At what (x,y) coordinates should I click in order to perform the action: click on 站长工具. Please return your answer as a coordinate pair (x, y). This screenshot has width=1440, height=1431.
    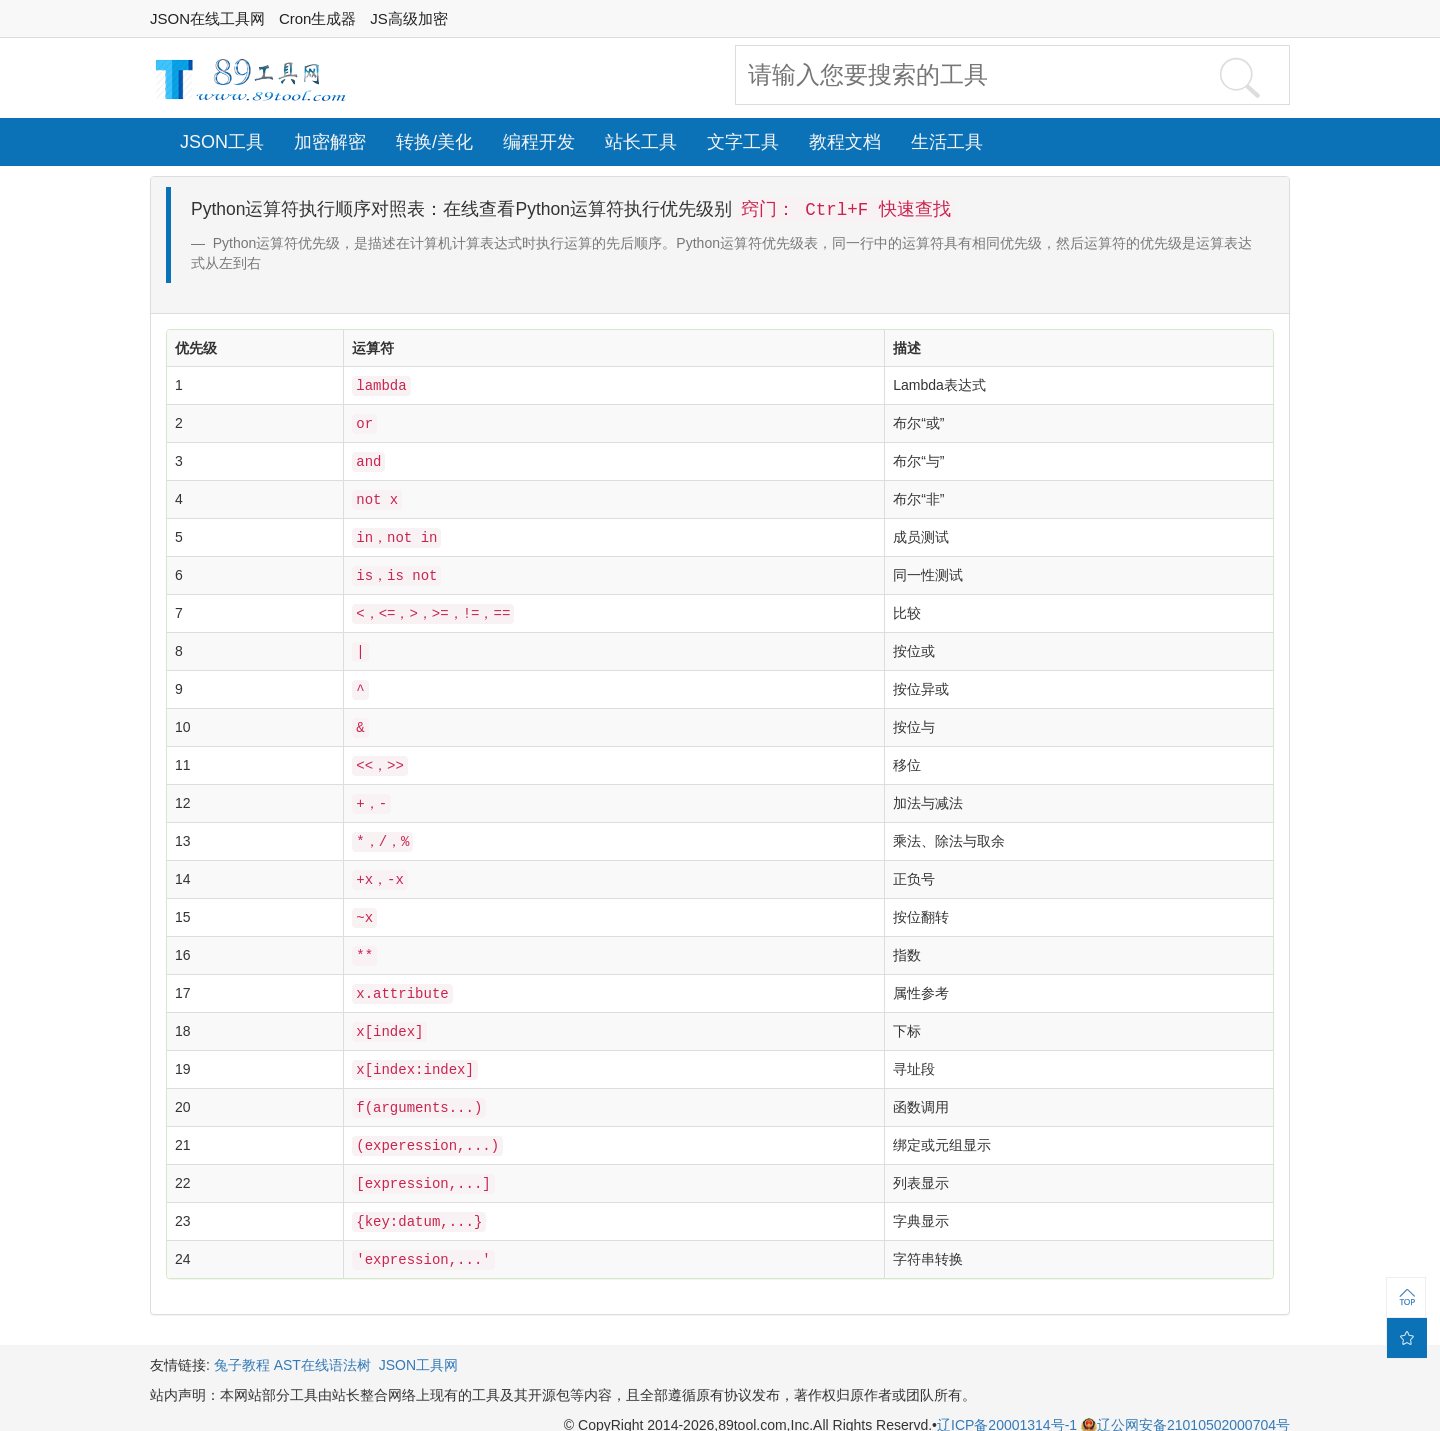
    Looking at the image, I should click on (641, 142).